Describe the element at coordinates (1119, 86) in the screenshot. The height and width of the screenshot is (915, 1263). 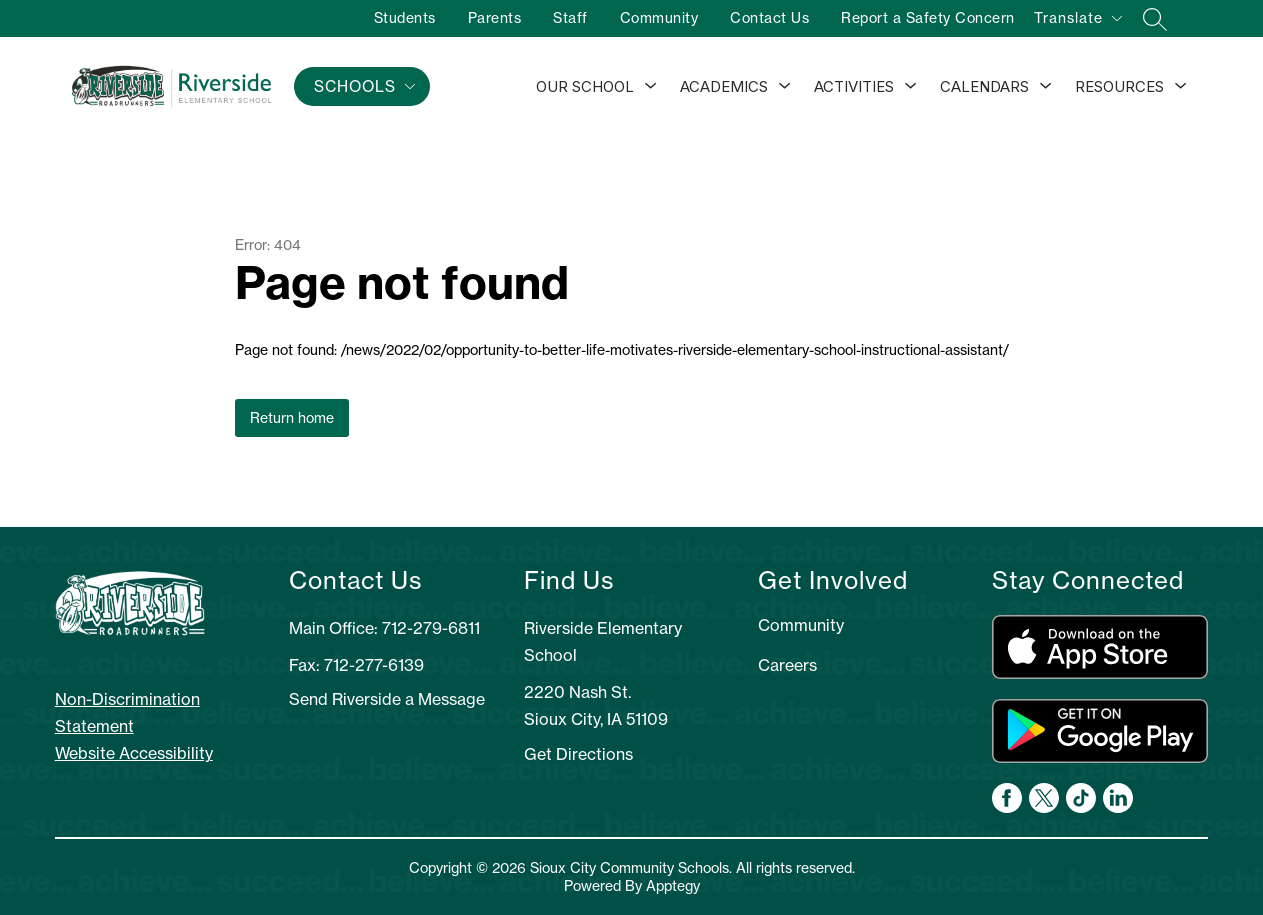
I see `Resources` at that location.